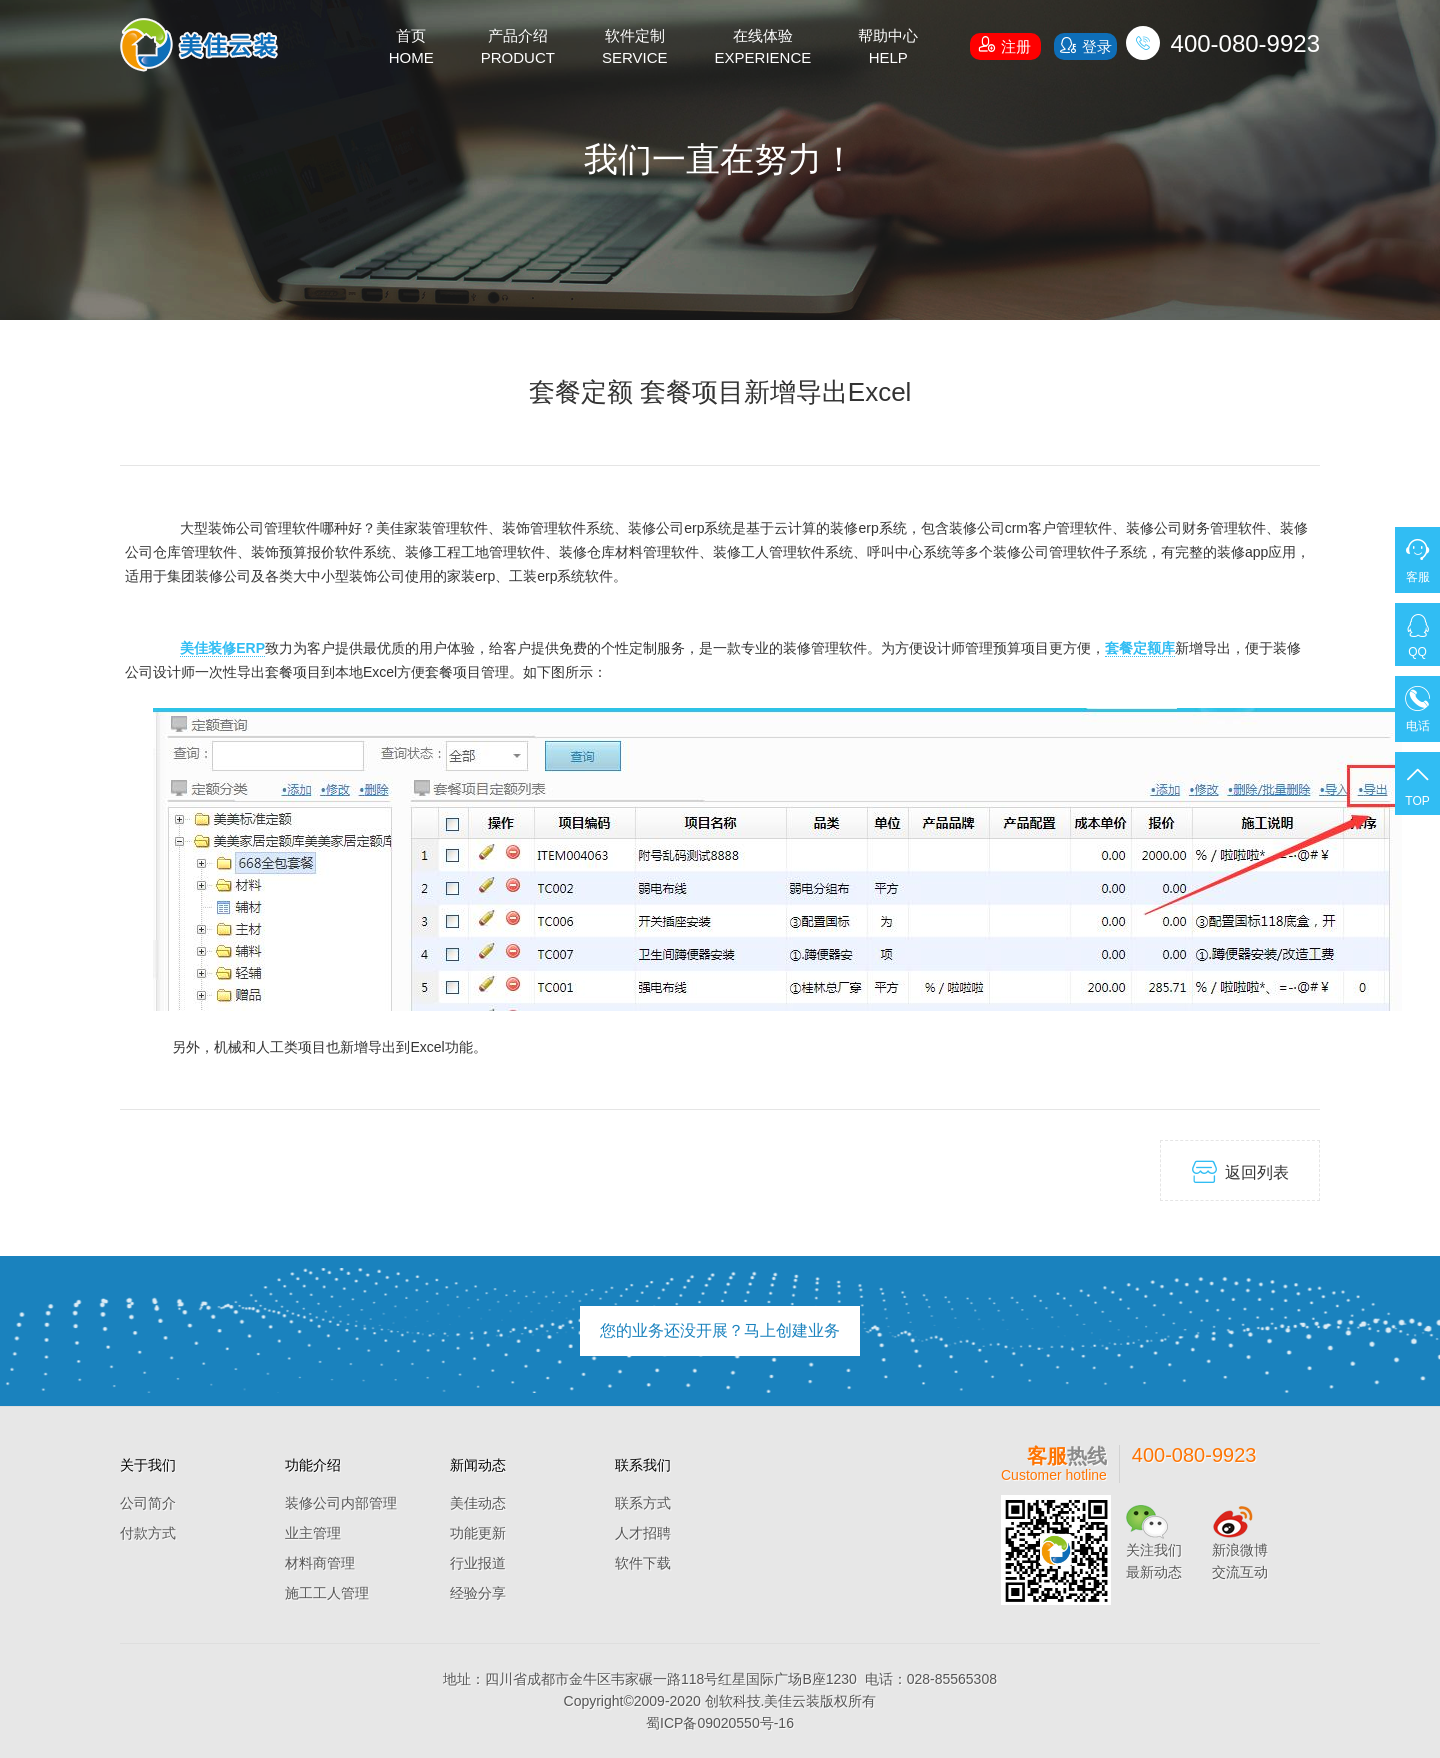  I want to click on 联系方式, so click(643, 1503).